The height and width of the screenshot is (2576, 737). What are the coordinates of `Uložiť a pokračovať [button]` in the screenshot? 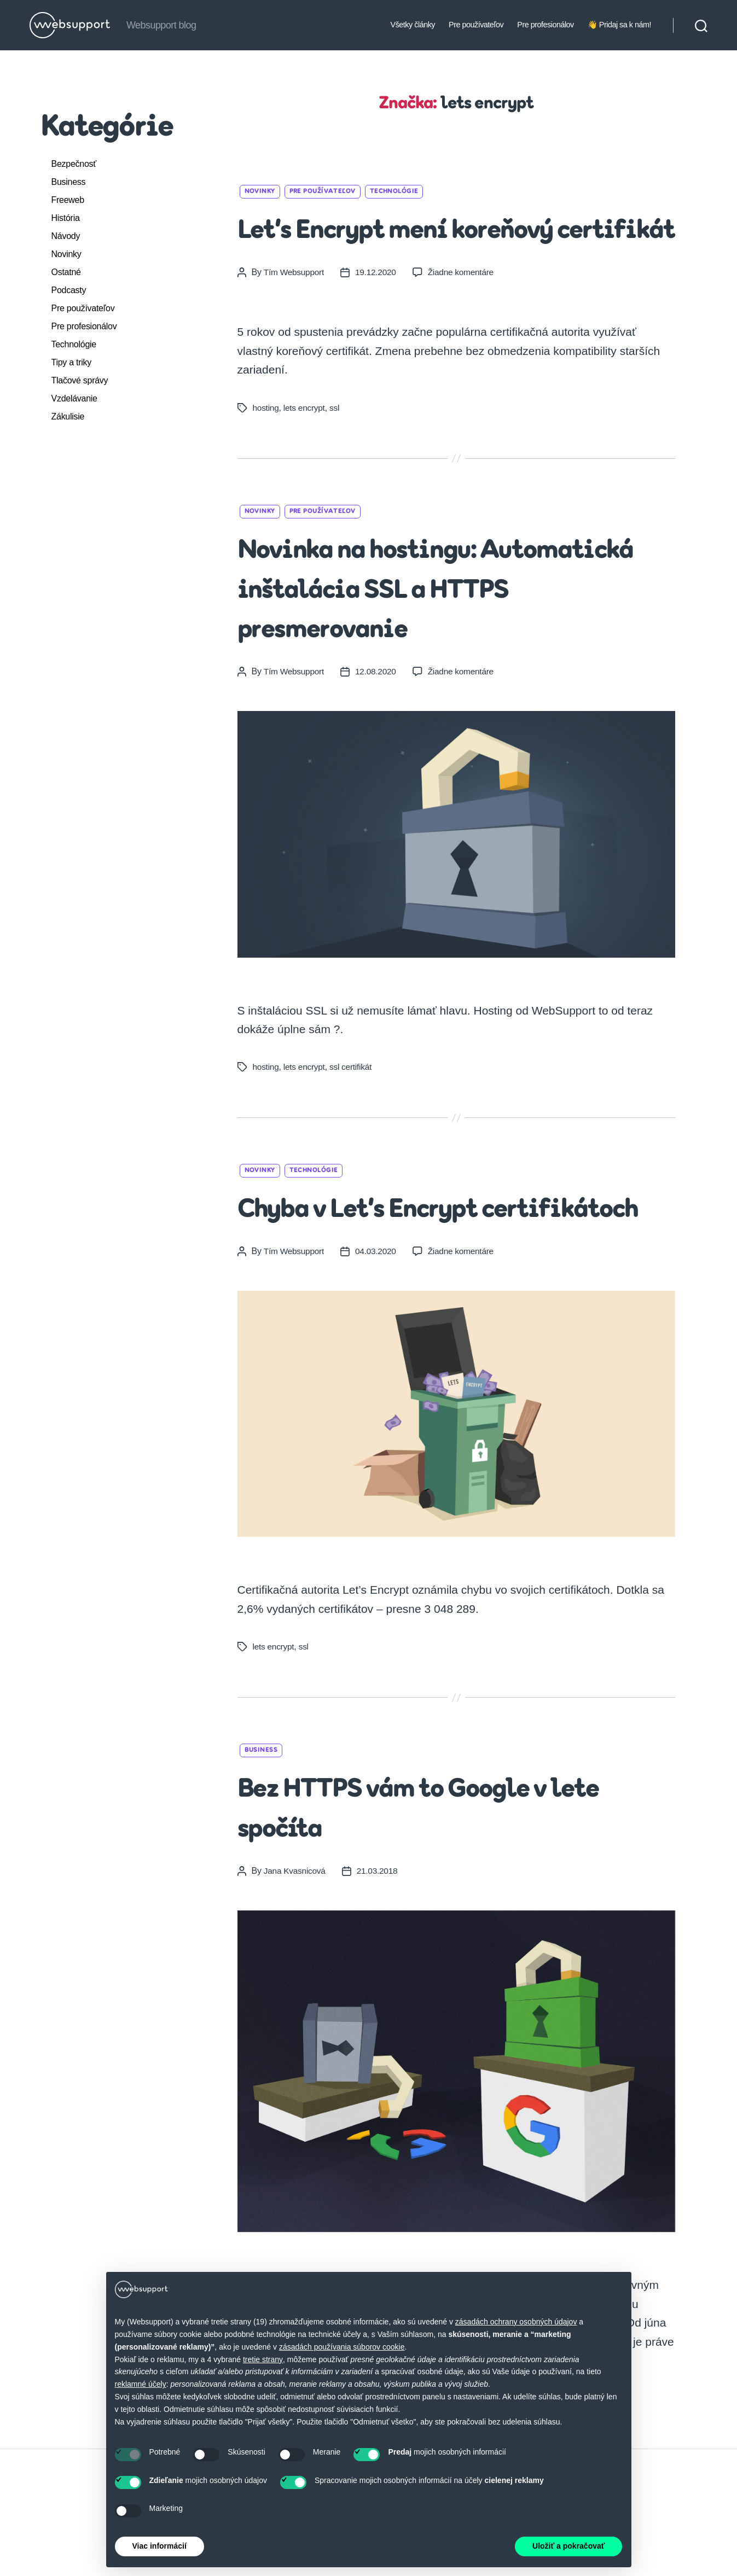 It's located at (568, 2546).